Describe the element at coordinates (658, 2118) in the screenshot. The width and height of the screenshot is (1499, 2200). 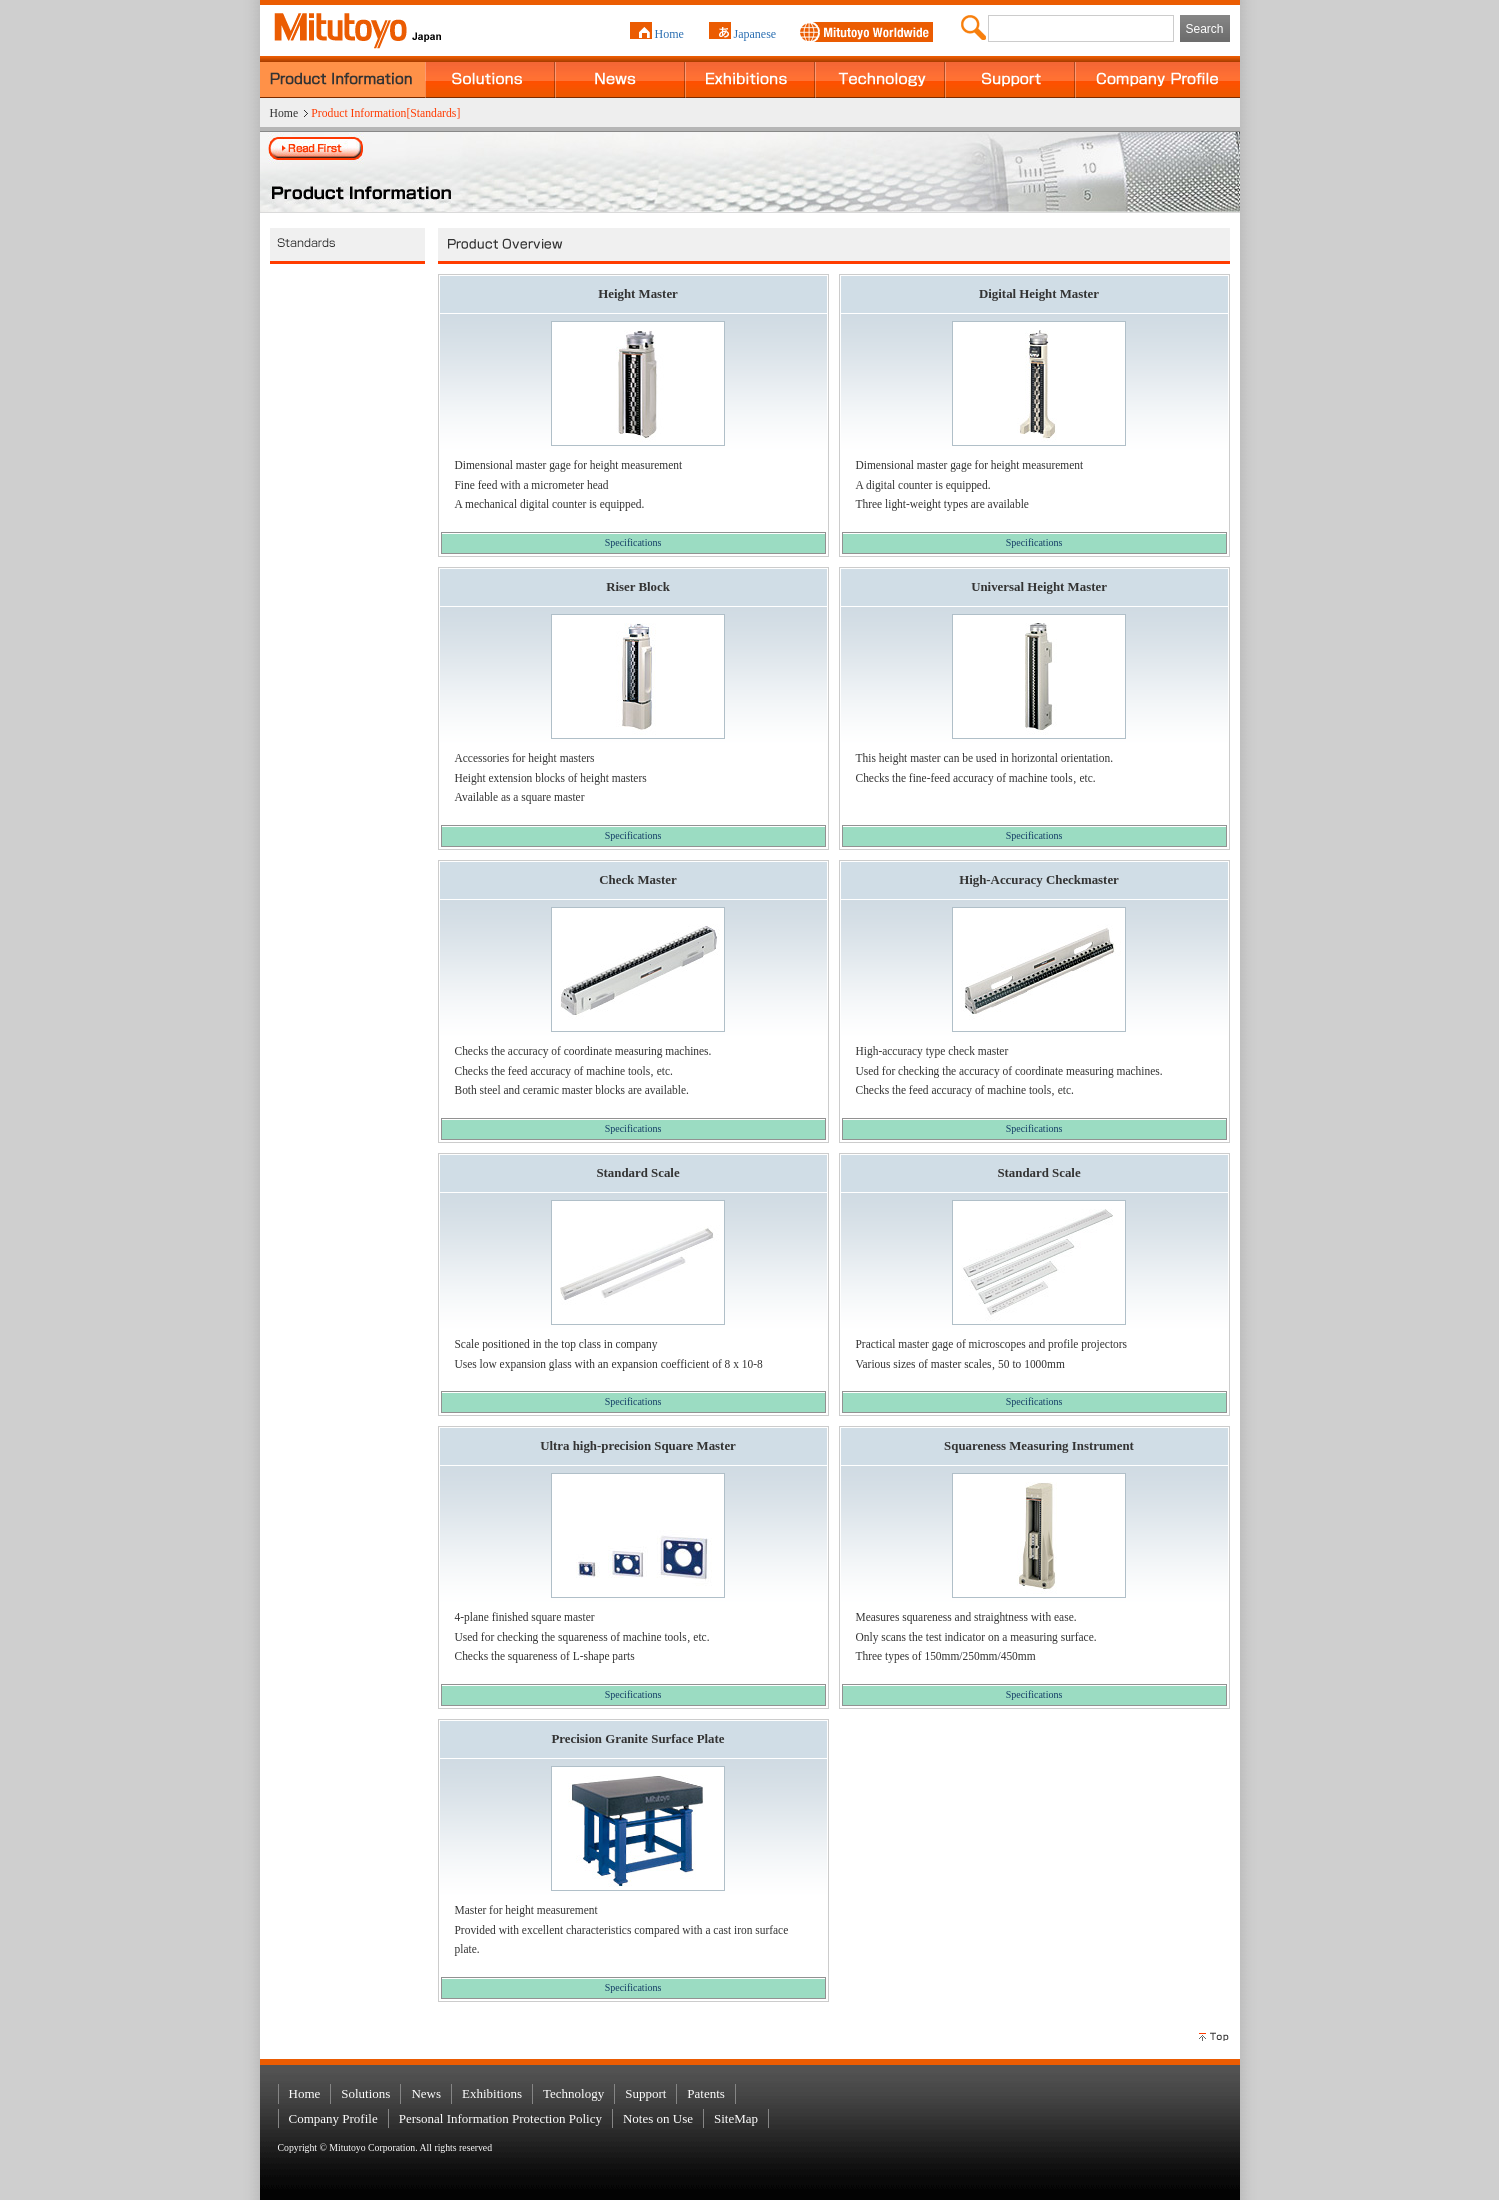
I see `Notes on Use` at that location.